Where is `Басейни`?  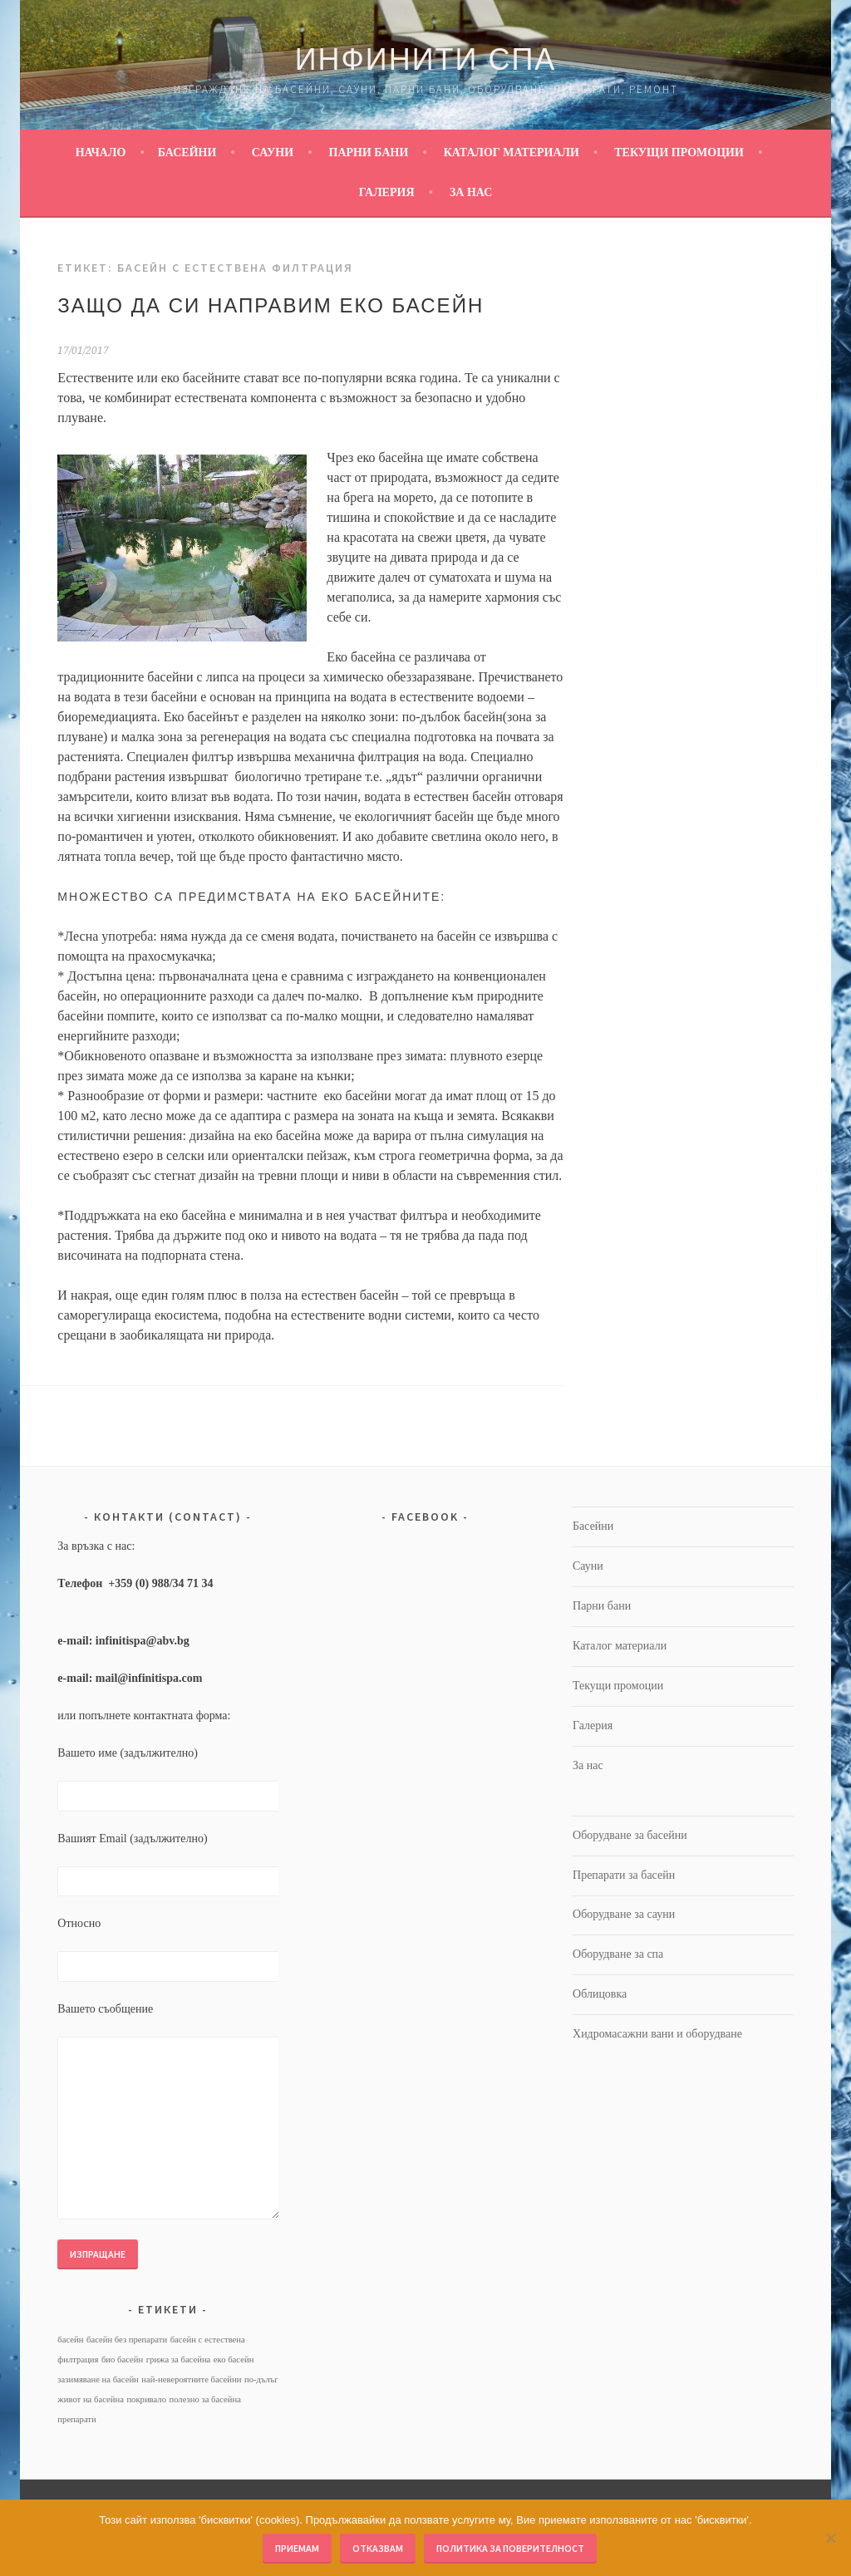 Басейни is located at coordinates (187, 152).